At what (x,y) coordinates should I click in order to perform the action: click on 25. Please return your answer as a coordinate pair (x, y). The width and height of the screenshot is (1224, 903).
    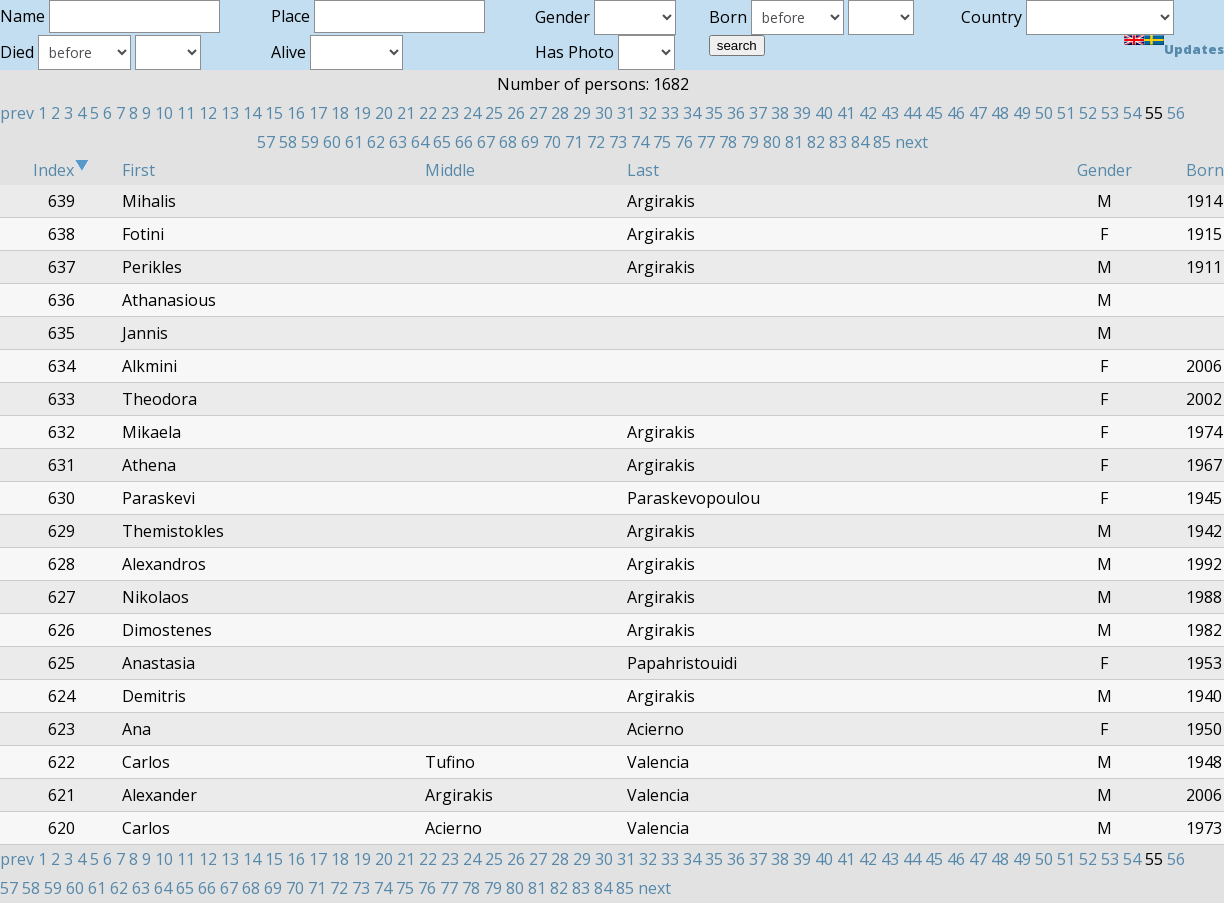
    Looking at the image, I should click on (494, 113).